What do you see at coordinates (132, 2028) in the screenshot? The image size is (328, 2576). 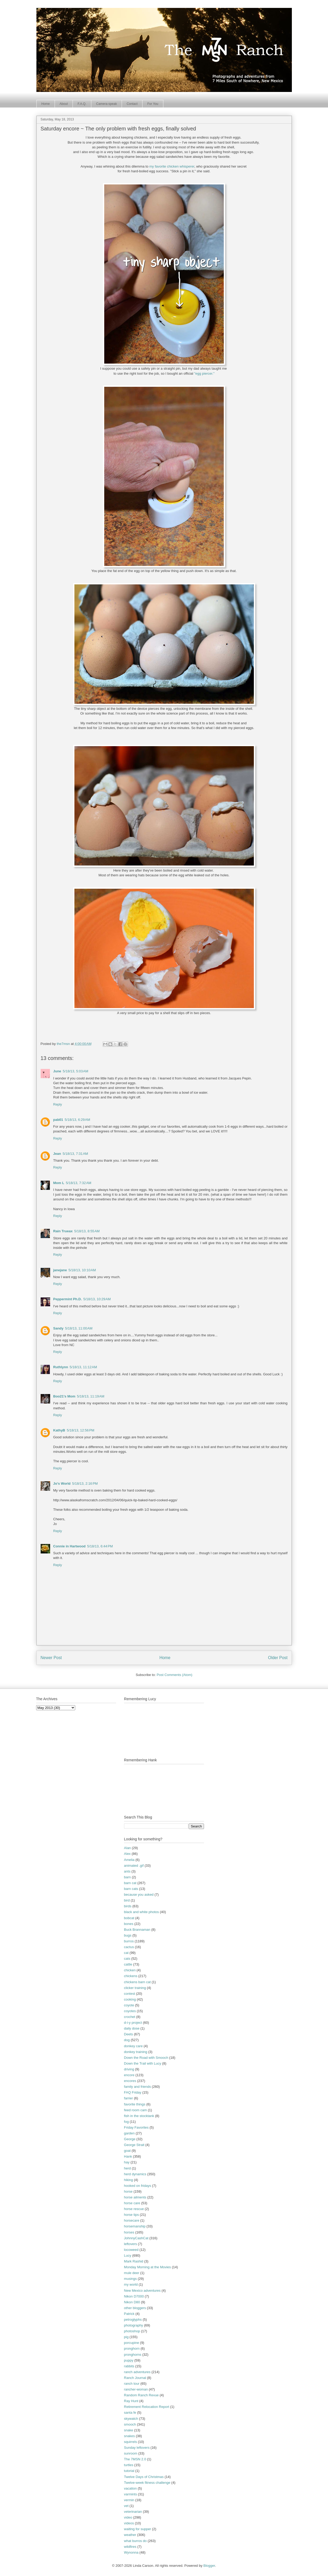 I see `daily dose` at bounding box center [132, 2028].